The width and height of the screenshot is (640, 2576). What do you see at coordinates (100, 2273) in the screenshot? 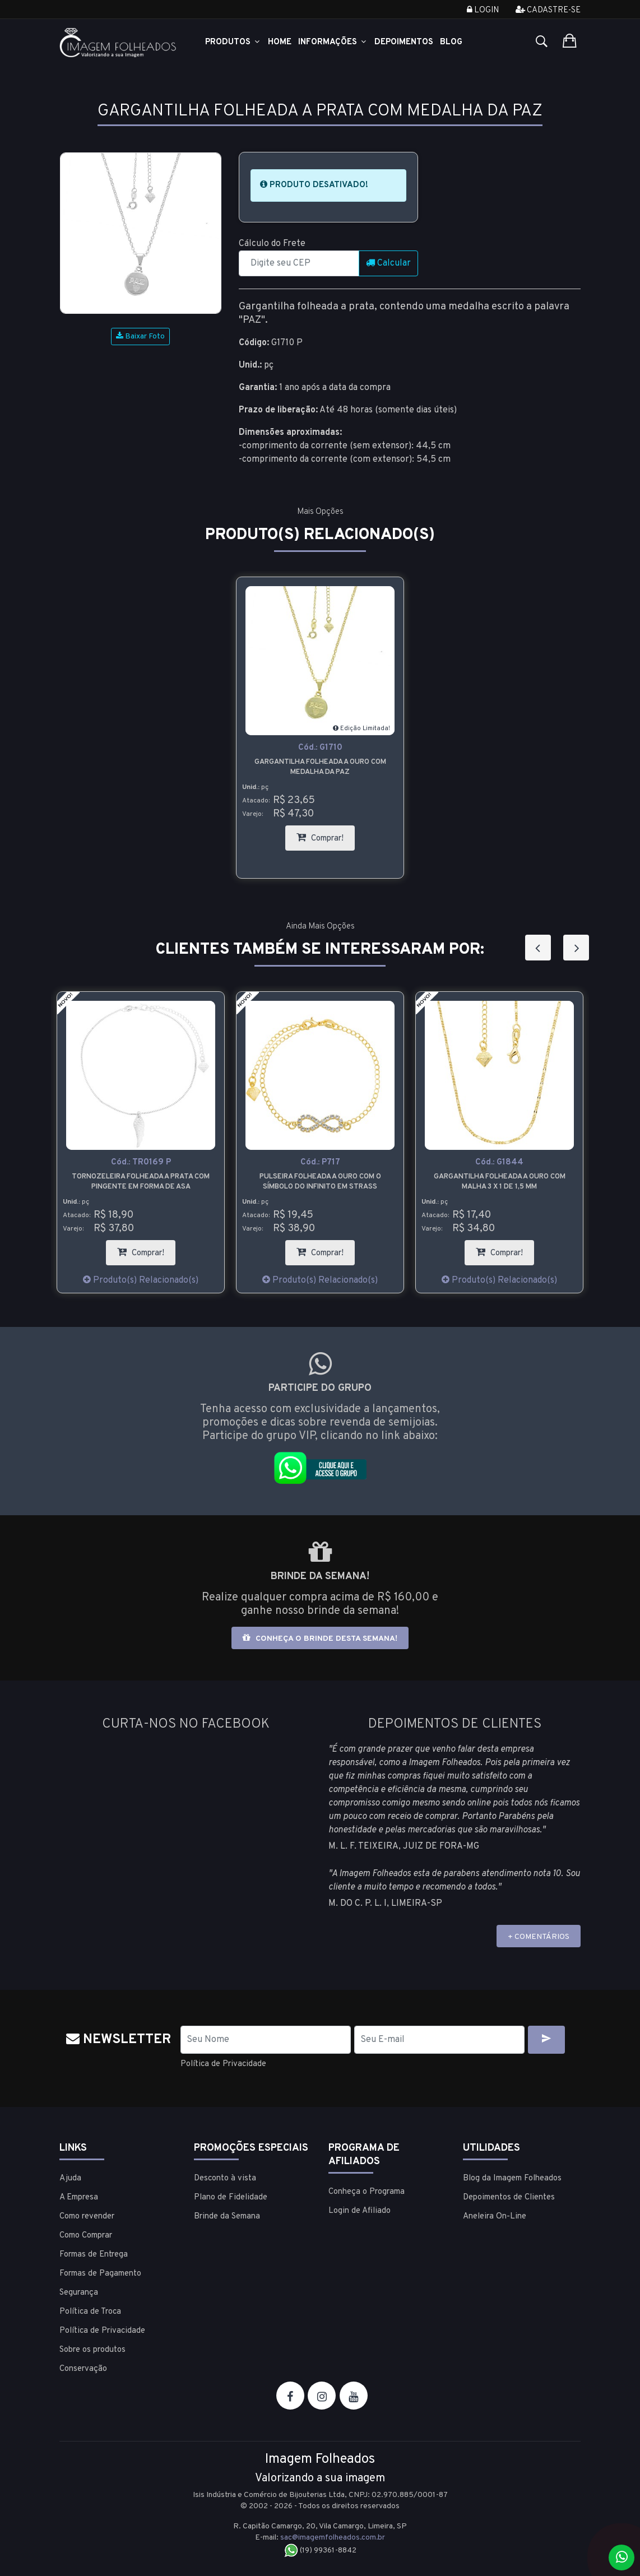
I see `Formas de Pagamento` at bounding box center [100, 2273].